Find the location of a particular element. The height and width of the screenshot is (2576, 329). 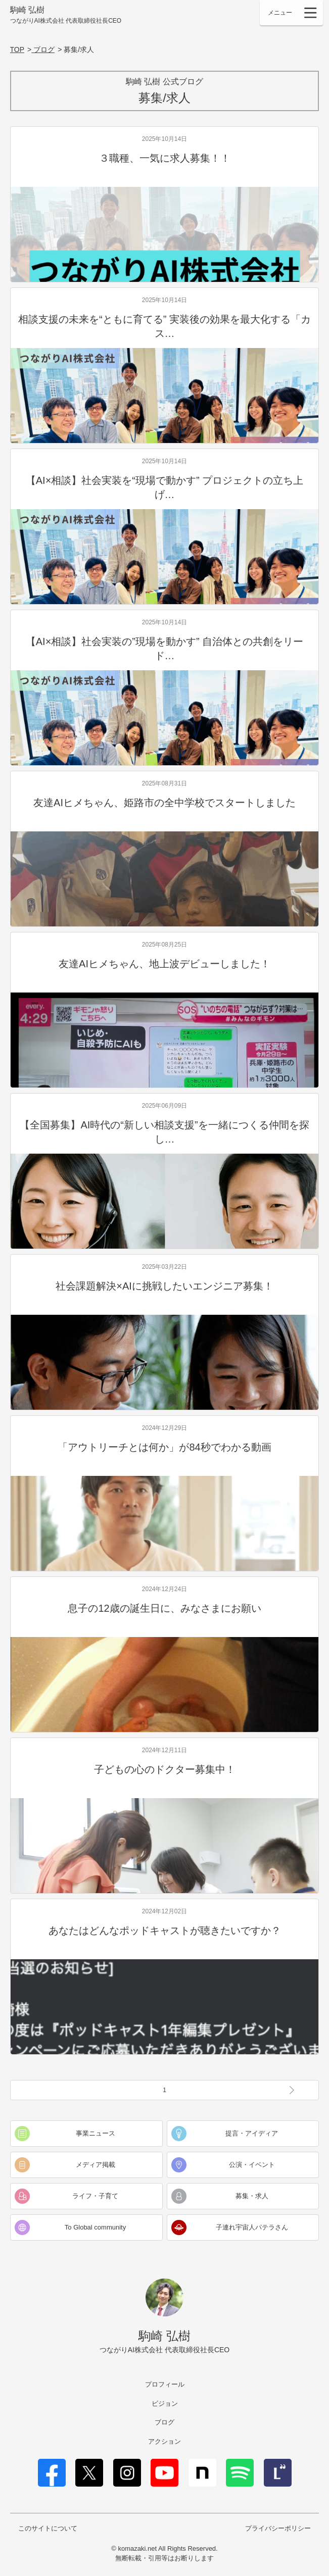

メディア掲載 is located at coordinates (95, 2164).